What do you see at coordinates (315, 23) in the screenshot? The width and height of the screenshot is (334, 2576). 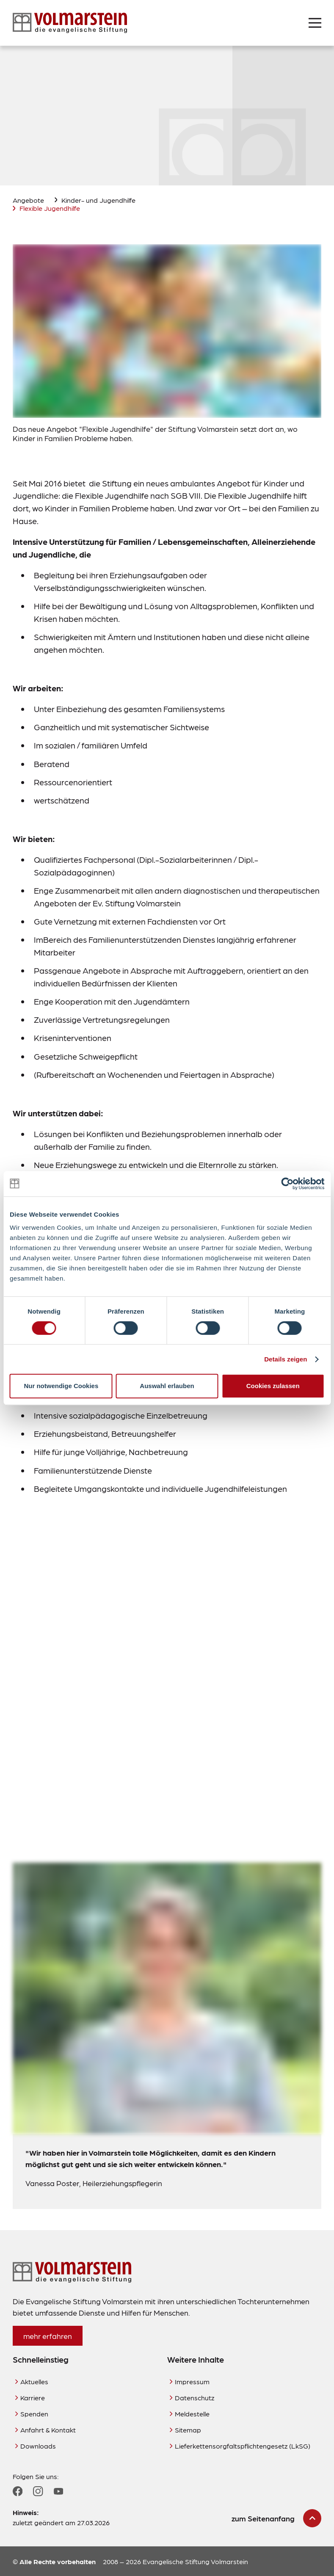 I see `[Menü öffnen]` at bounding box center [315, 23].